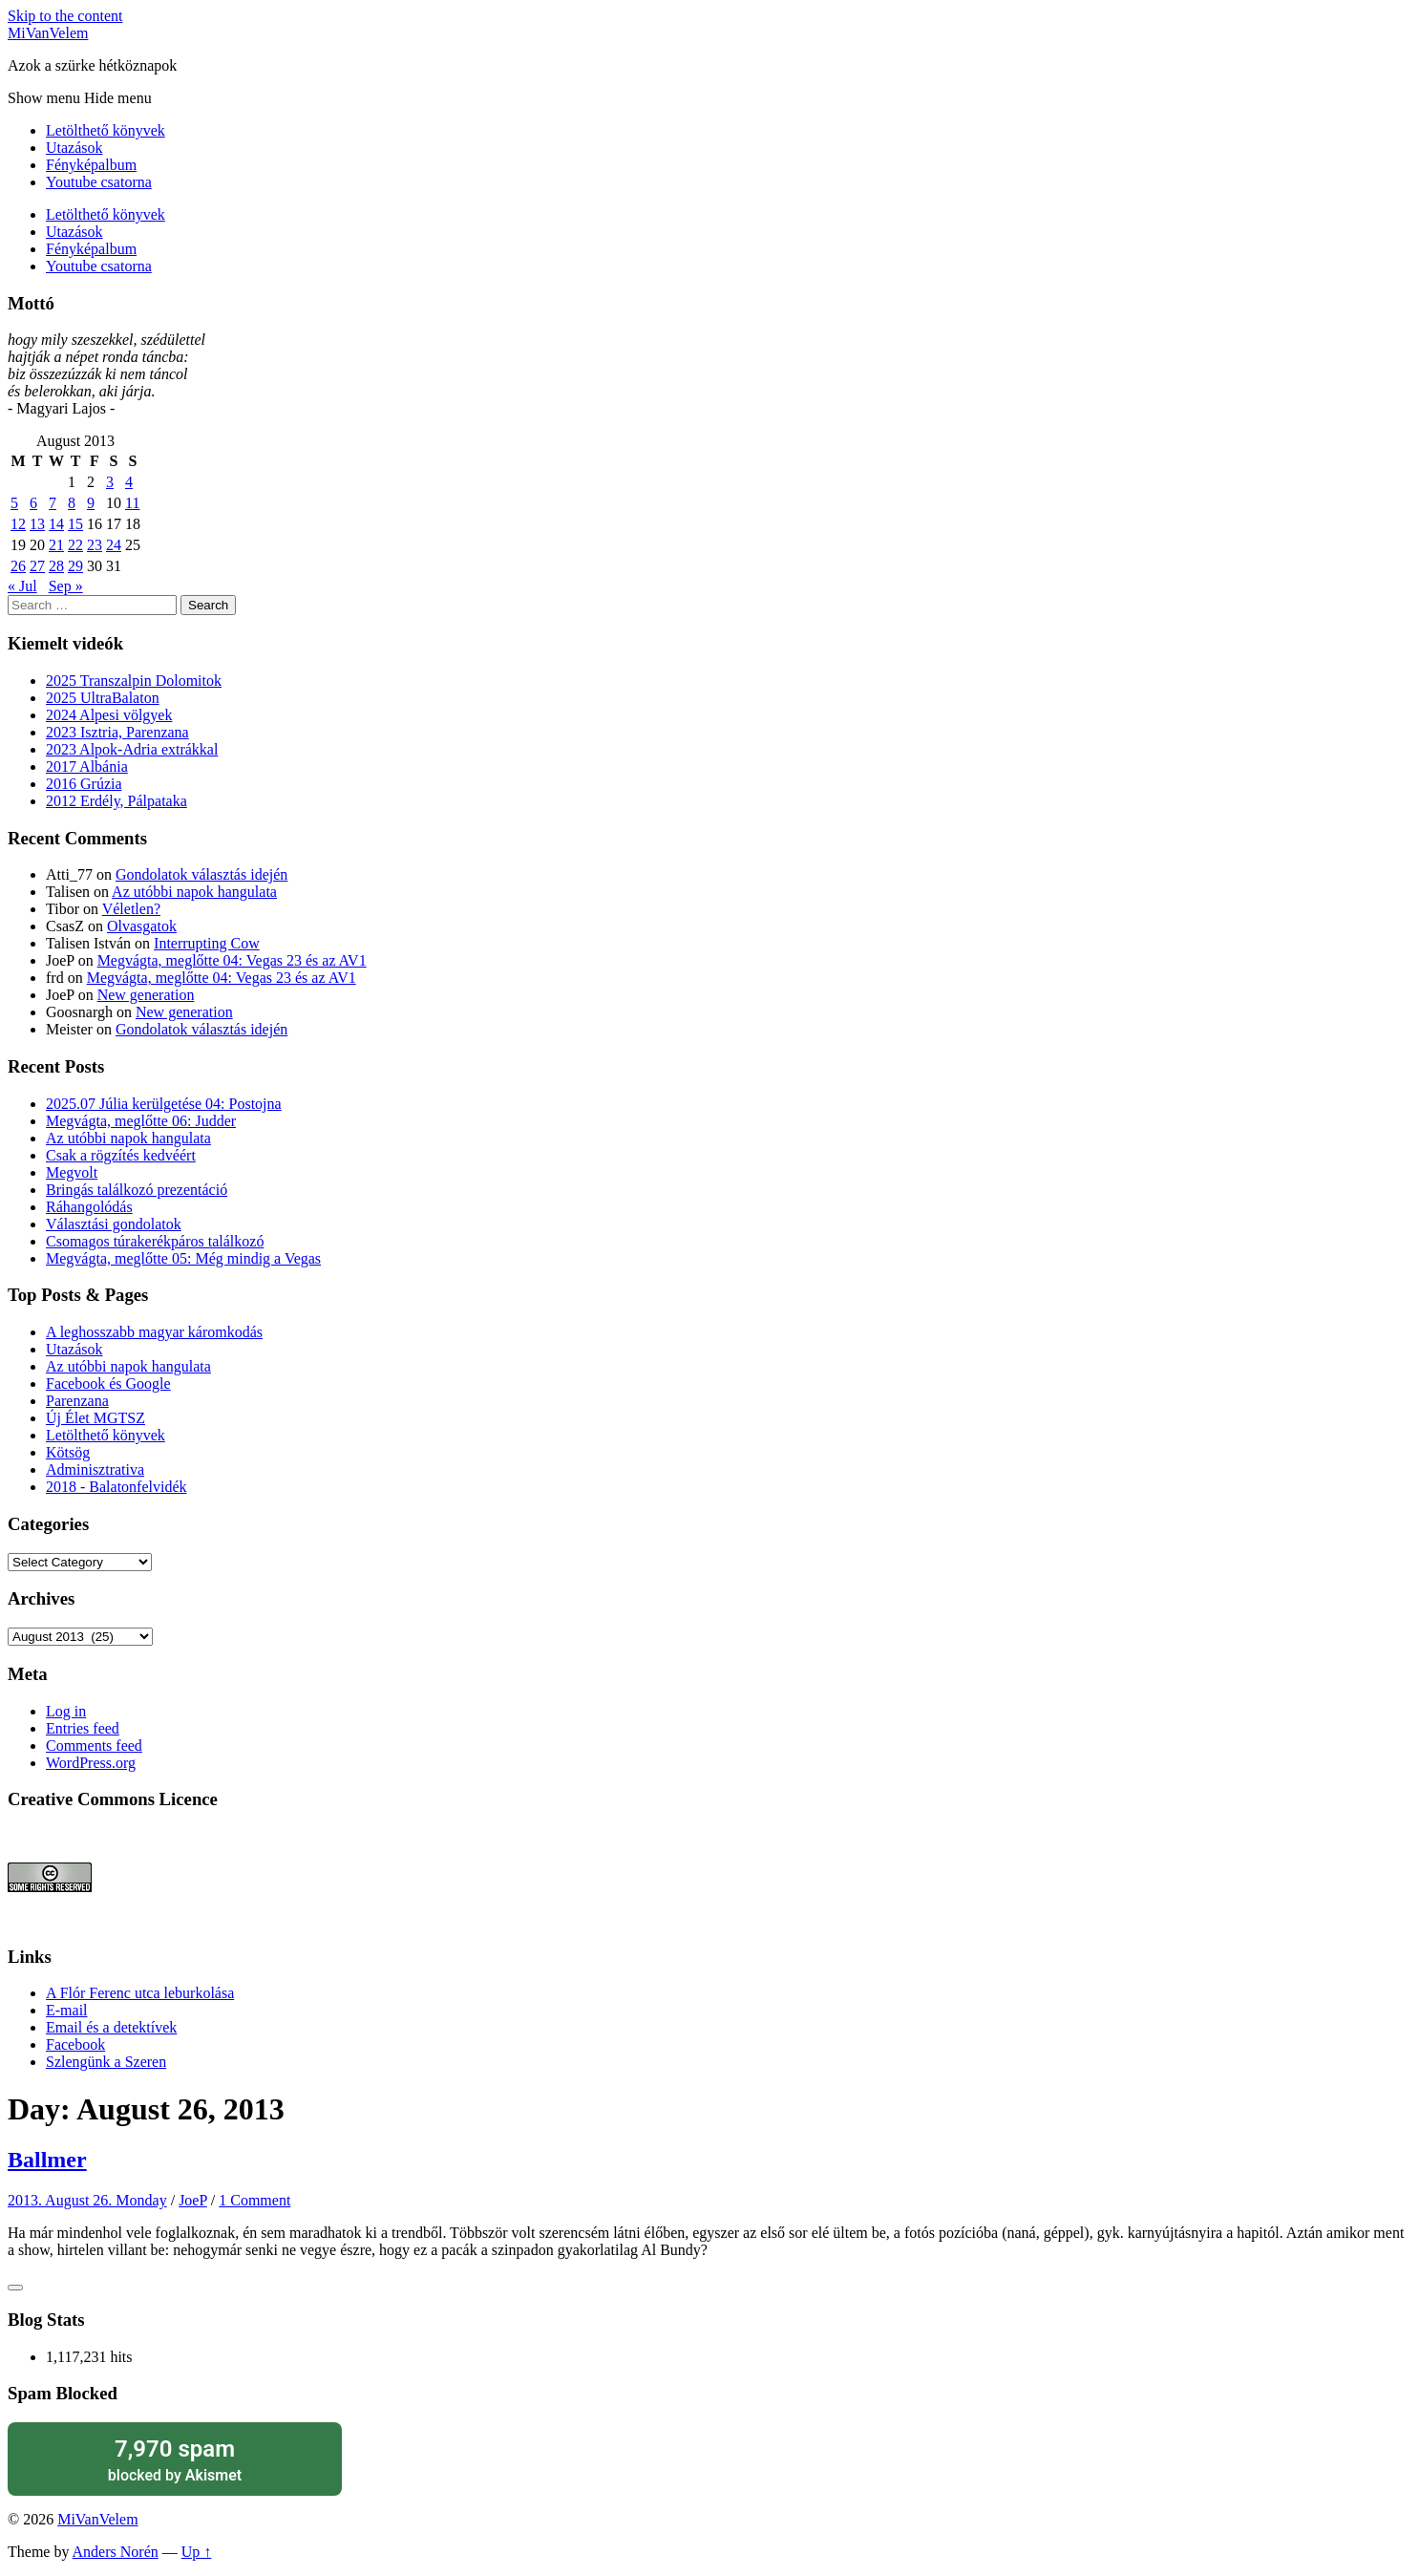 This screenshot has width=1419, height=2576. Describe the element at coordinates (116, 1487) in the screenshot. I see `2018 - Balatonfelvidék` at that location.